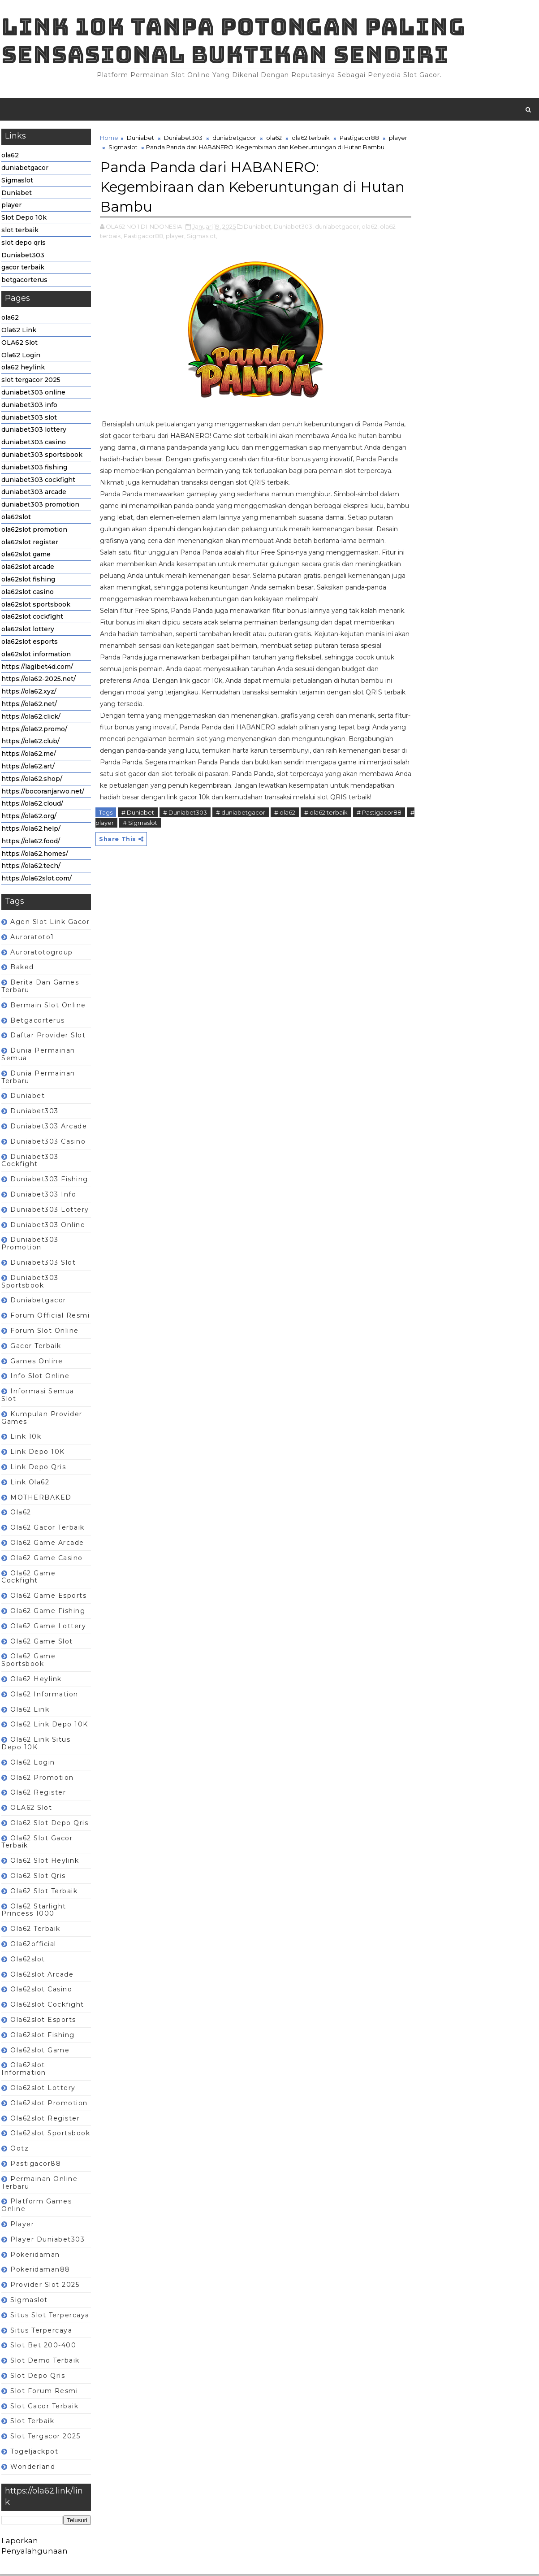 This screenshot has width=539, height=2576. What do you see at coordinates (28, 755) in the screenshot?
I see `https://ola62.me/` at bounding box center [28, 755].